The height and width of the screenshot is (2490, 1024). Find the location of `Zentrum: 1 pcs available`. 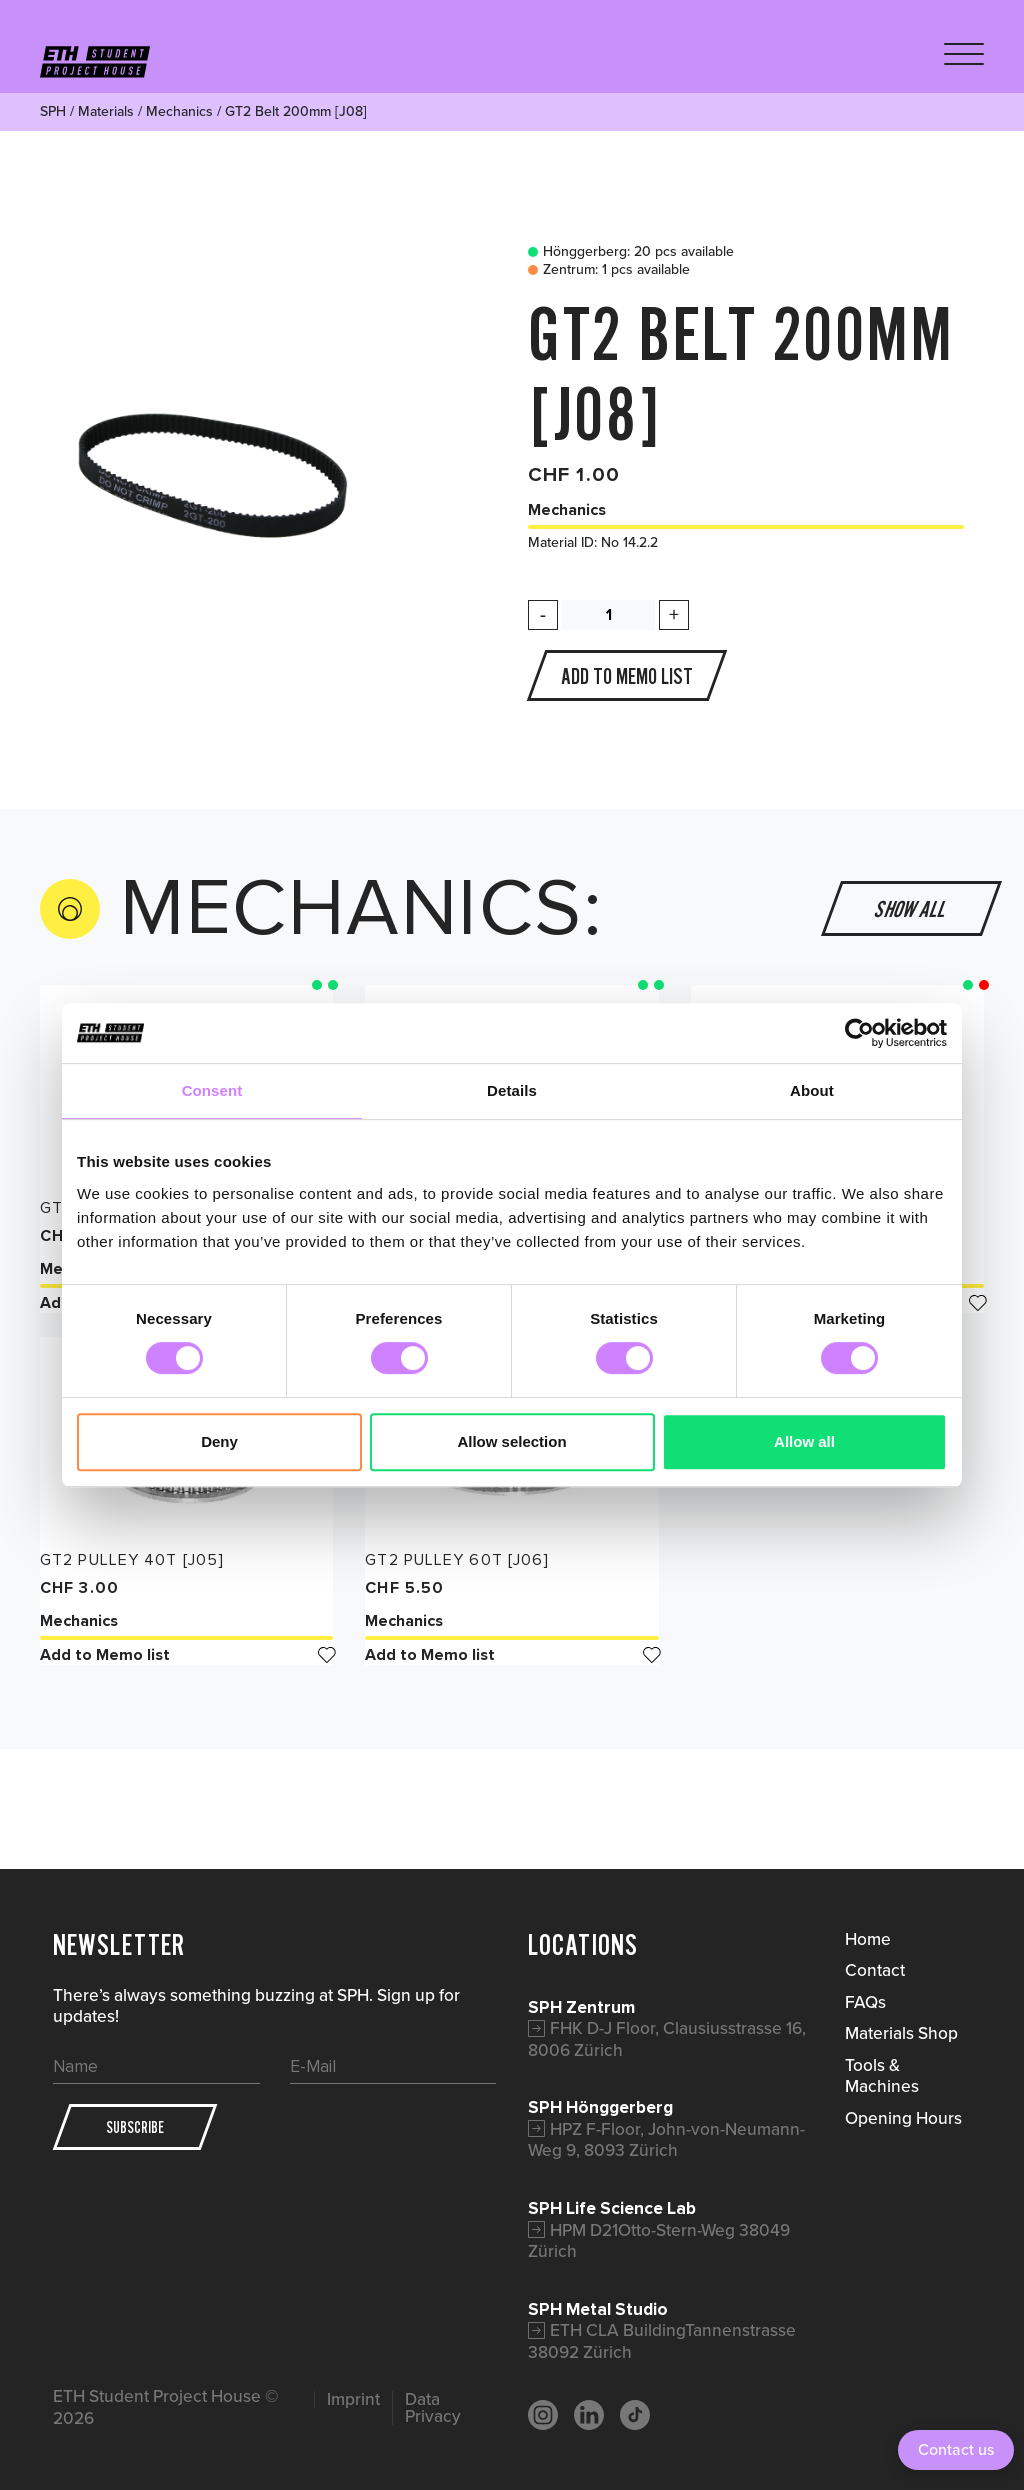

Zentrum: 1 pcs available is located at coordinates (604, 270).